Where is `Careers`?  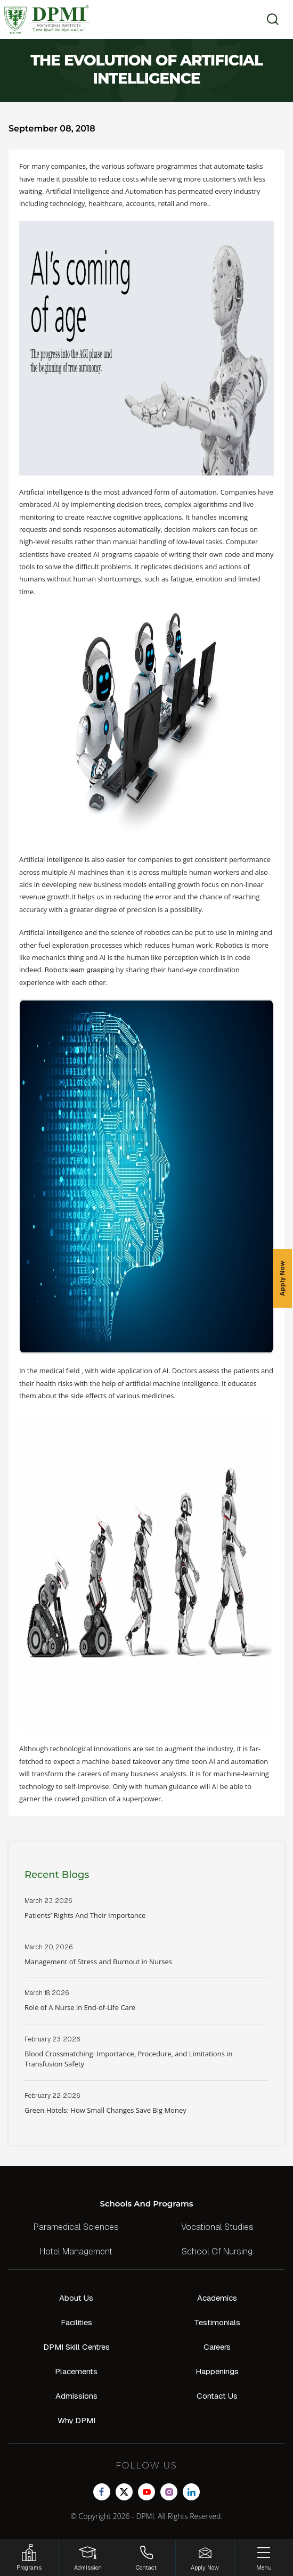 Careers is located at coordinates (217, 2347).